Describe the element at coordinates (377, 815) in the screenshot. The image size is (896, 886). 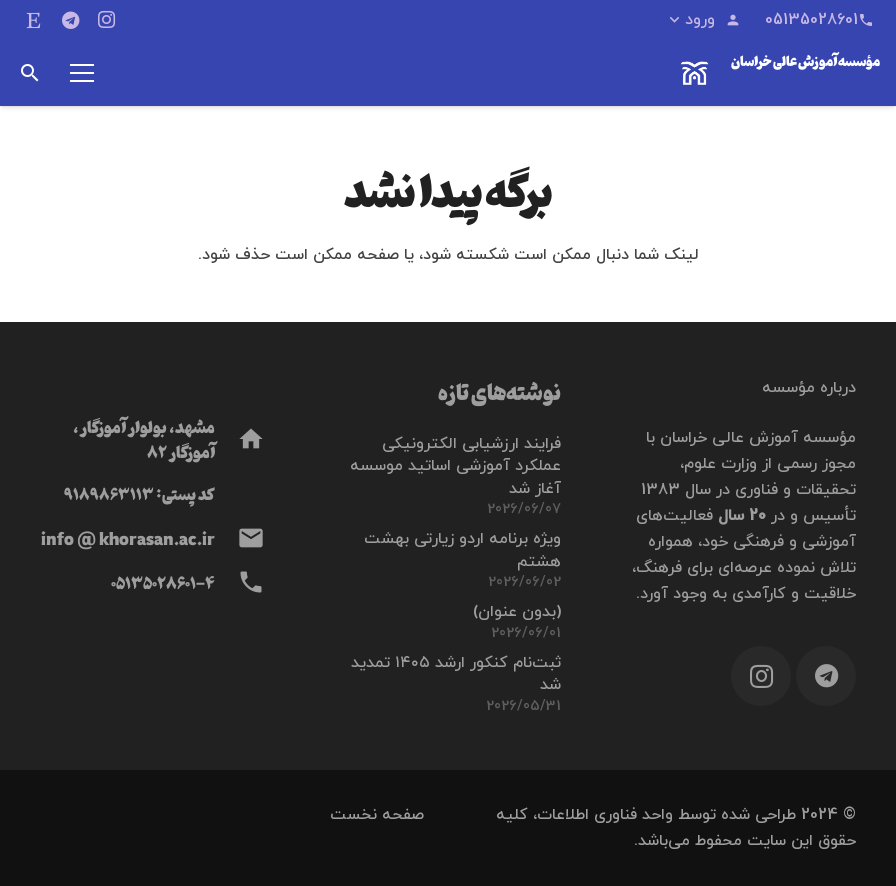
I see `صفحه نخست` at that location.